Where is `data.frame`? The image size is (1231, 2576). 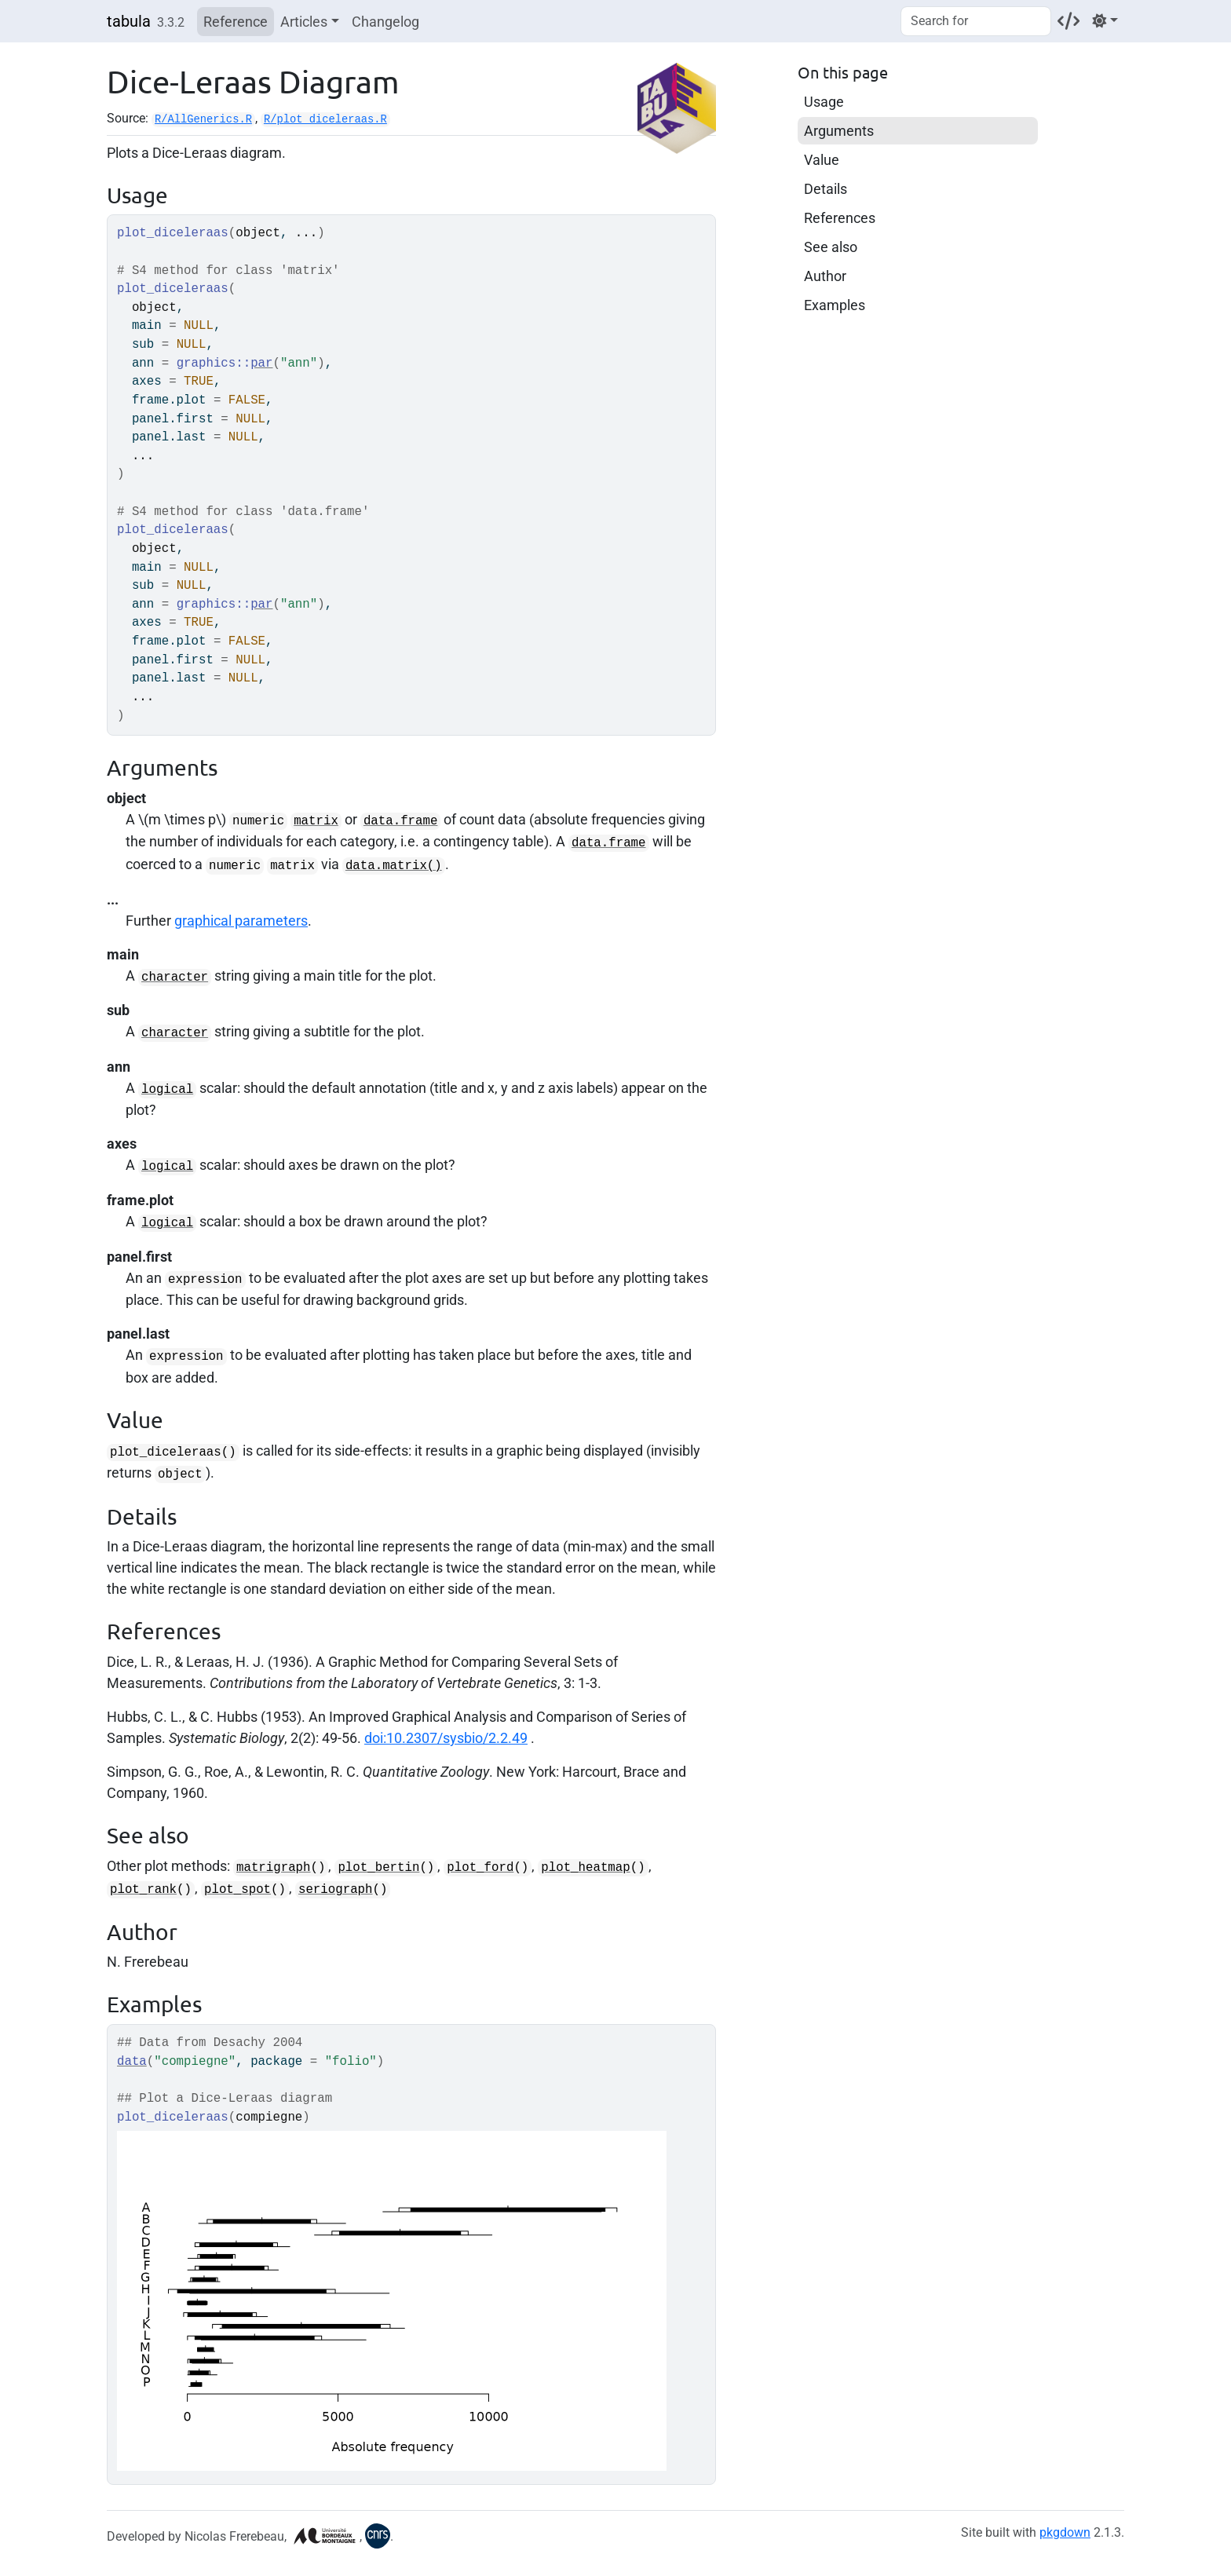 data.frame is located at coordinates (400, 821).